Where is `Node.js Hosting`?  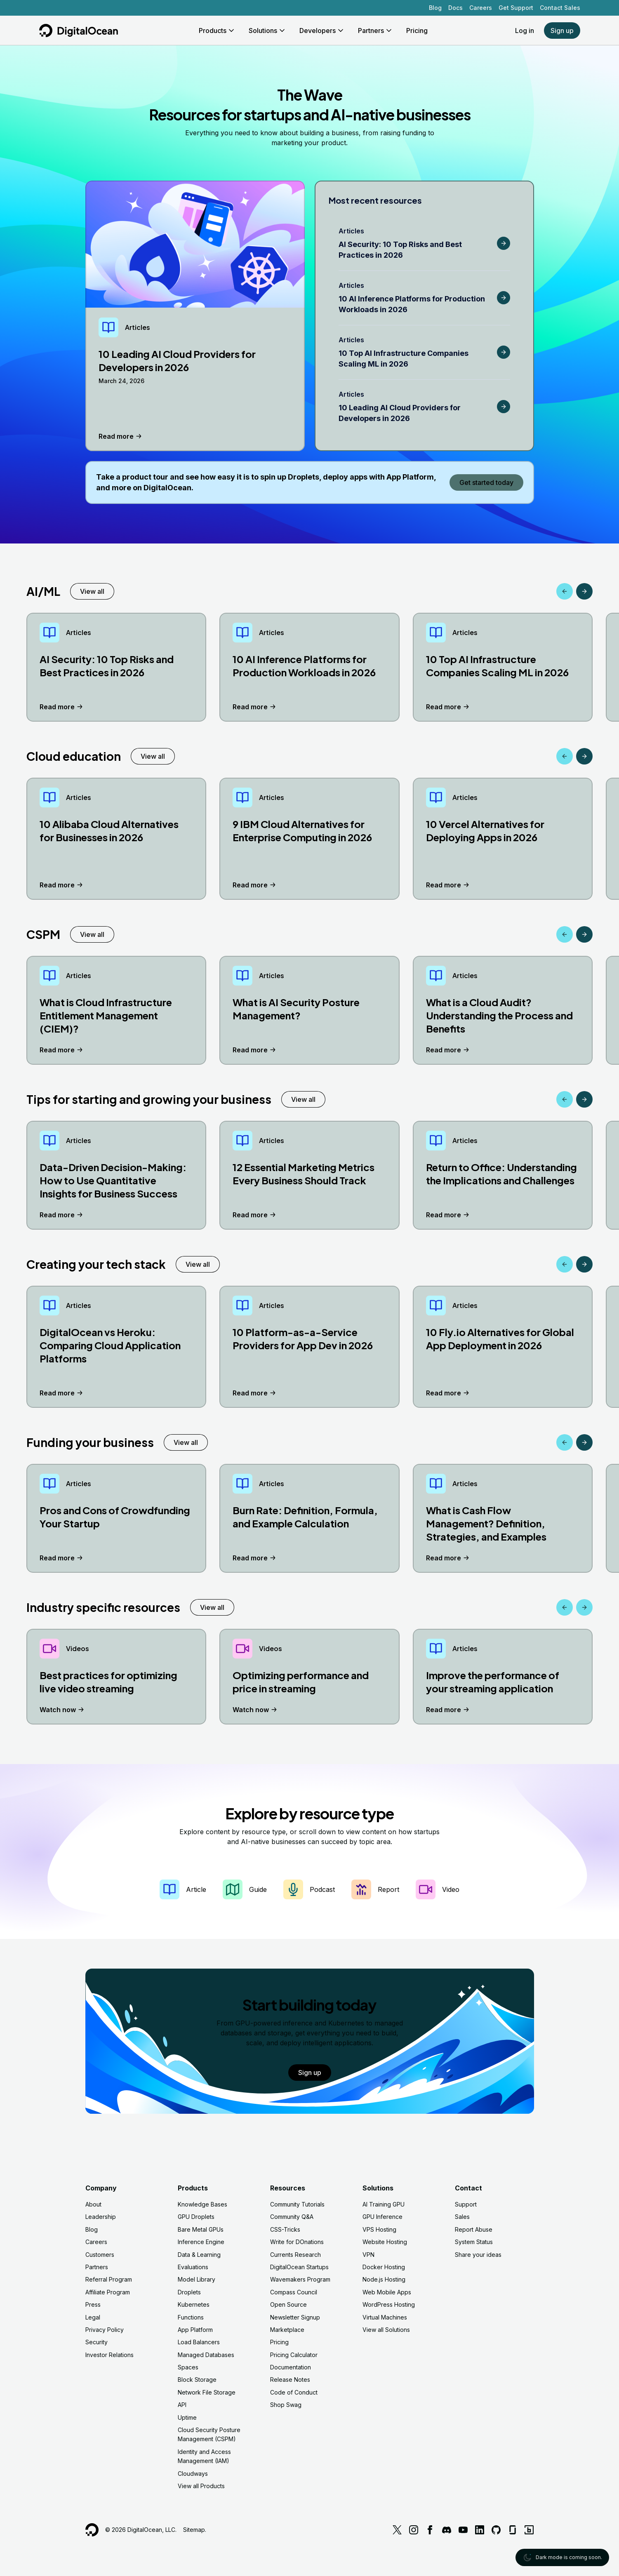
Node.js Hosting is located at coordinates (383, 2279).